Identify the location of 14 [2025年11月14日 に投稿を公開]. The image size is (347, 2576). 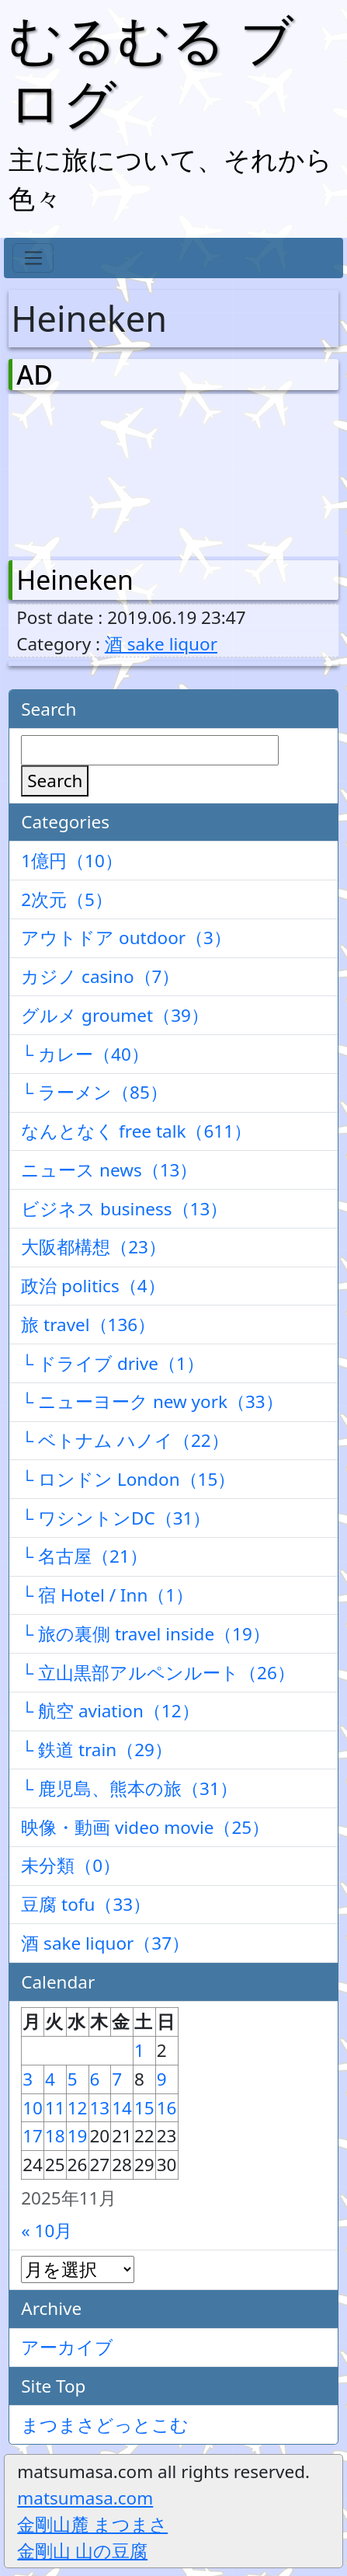
(122, 2108).